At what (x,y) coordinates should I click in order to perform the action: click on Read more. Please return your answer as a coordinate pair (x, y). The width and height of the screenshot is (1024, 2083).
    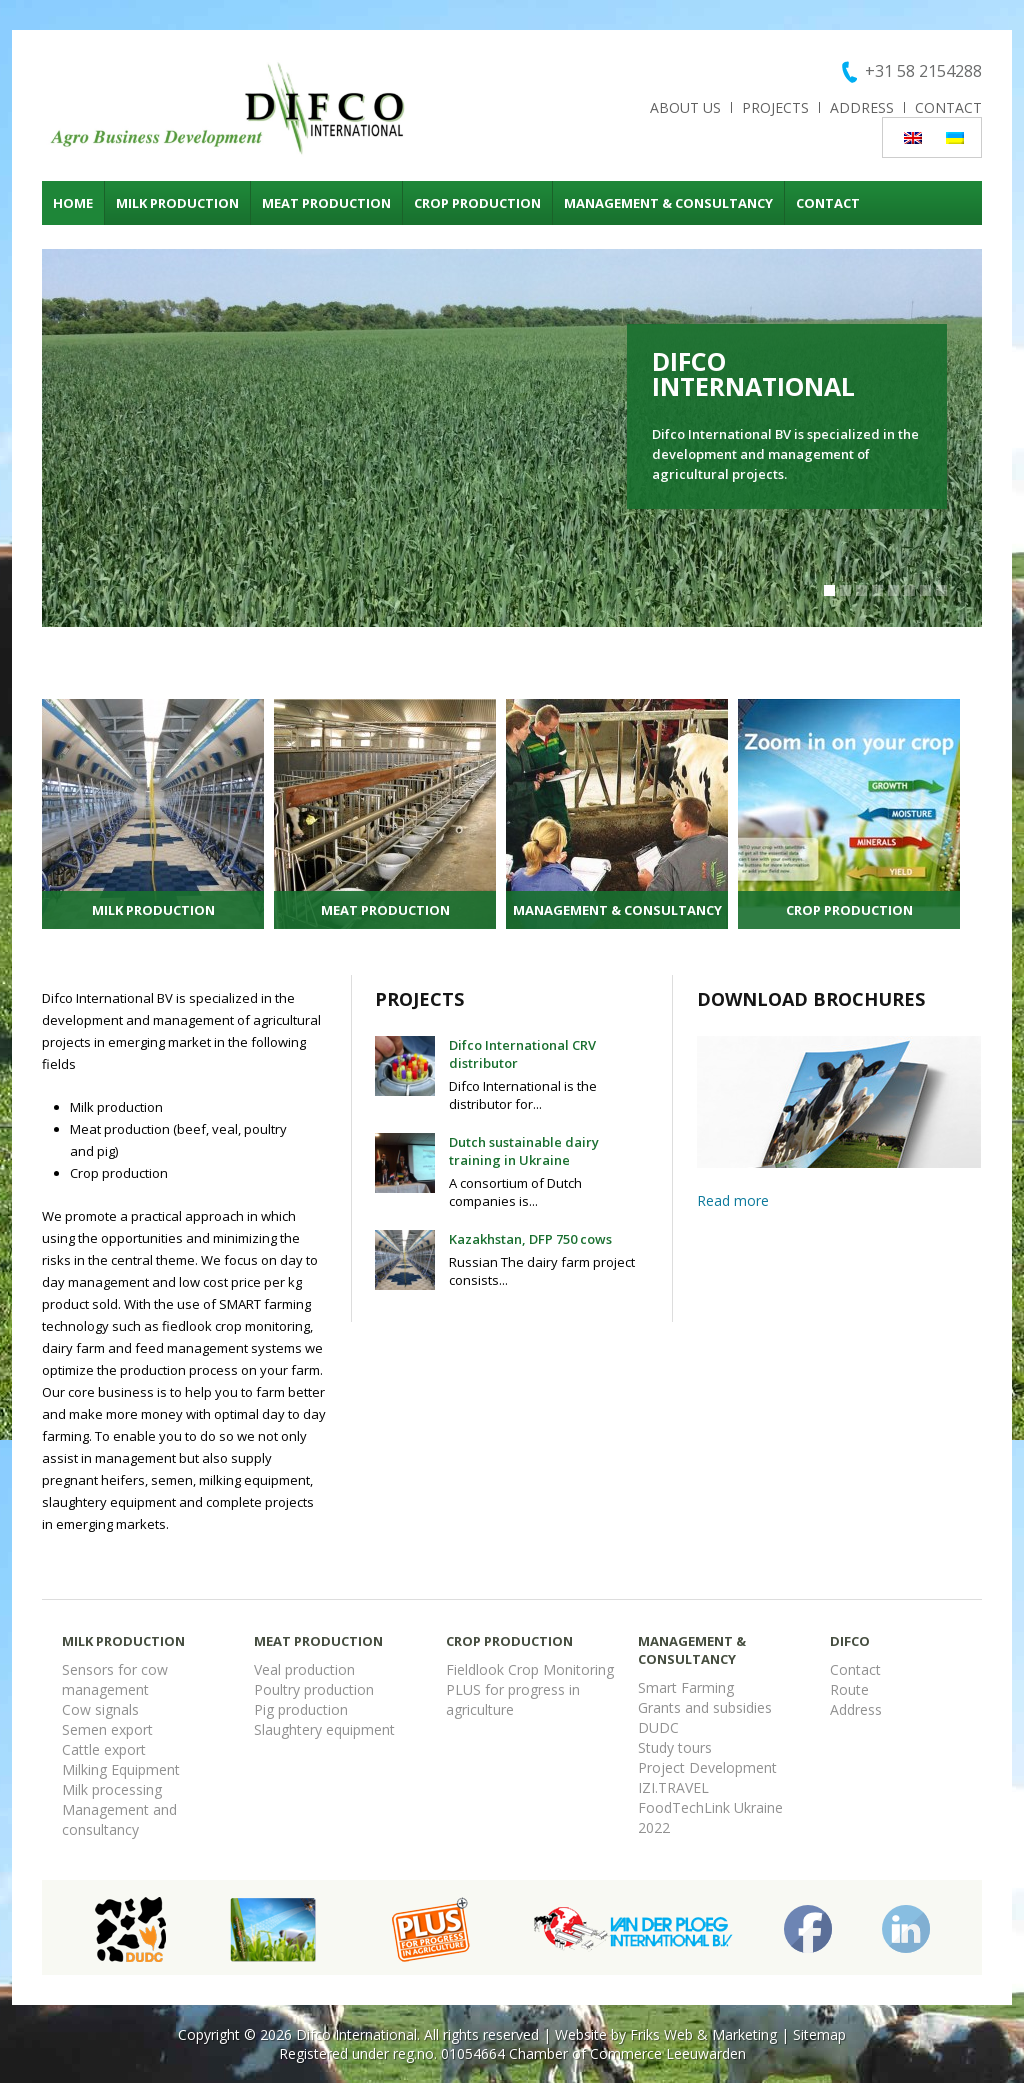
    Looking at the image, I should click on (733, 1200).